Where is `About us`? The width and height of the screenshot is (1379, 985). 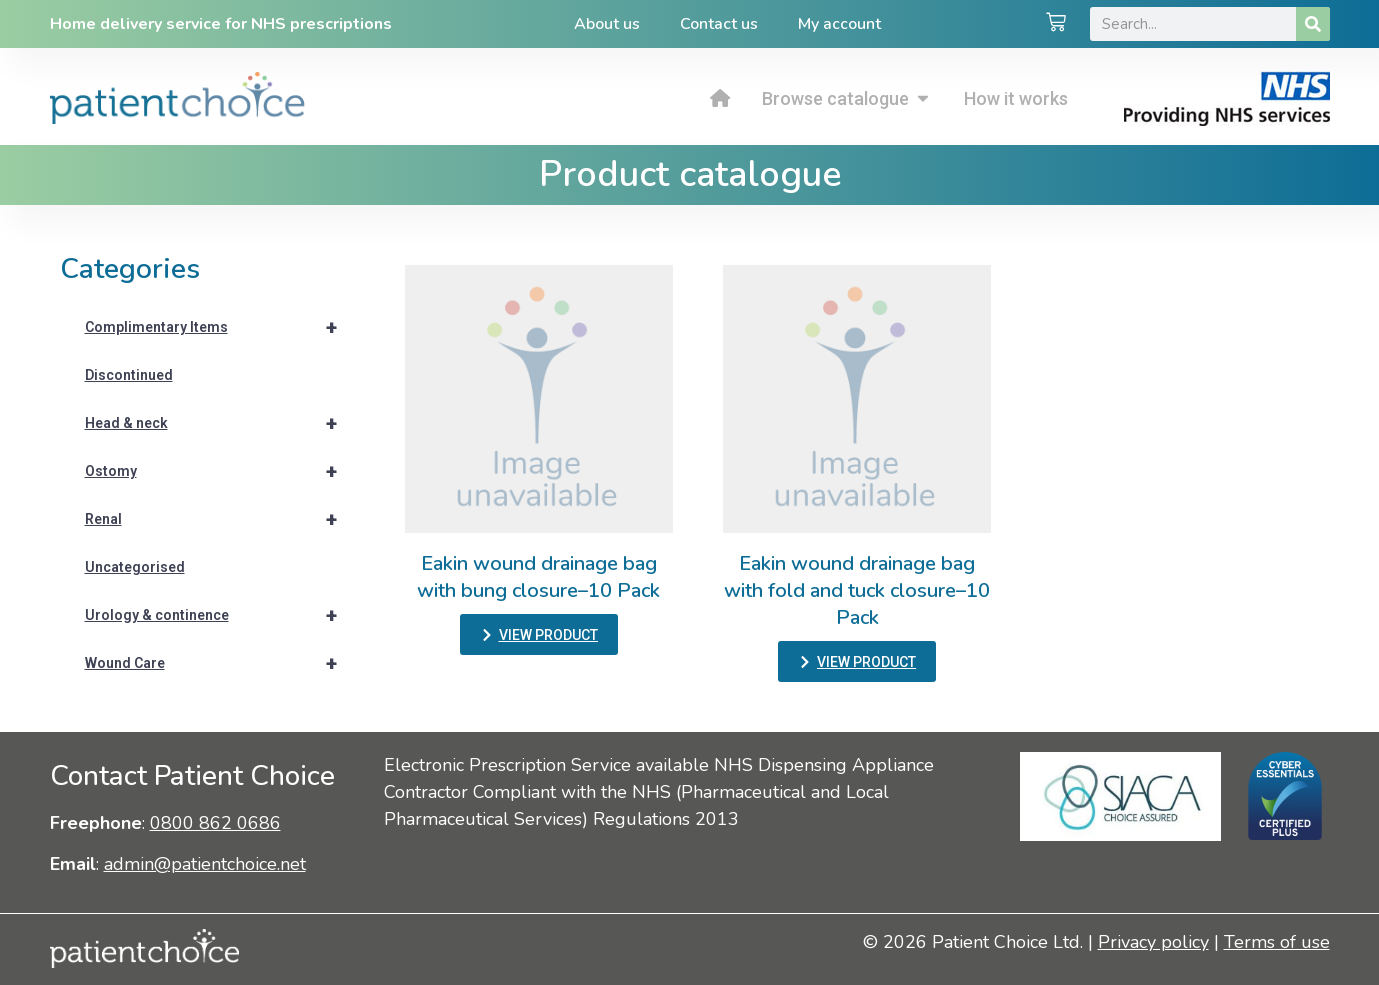 About us is located at coordinates (607, 24).